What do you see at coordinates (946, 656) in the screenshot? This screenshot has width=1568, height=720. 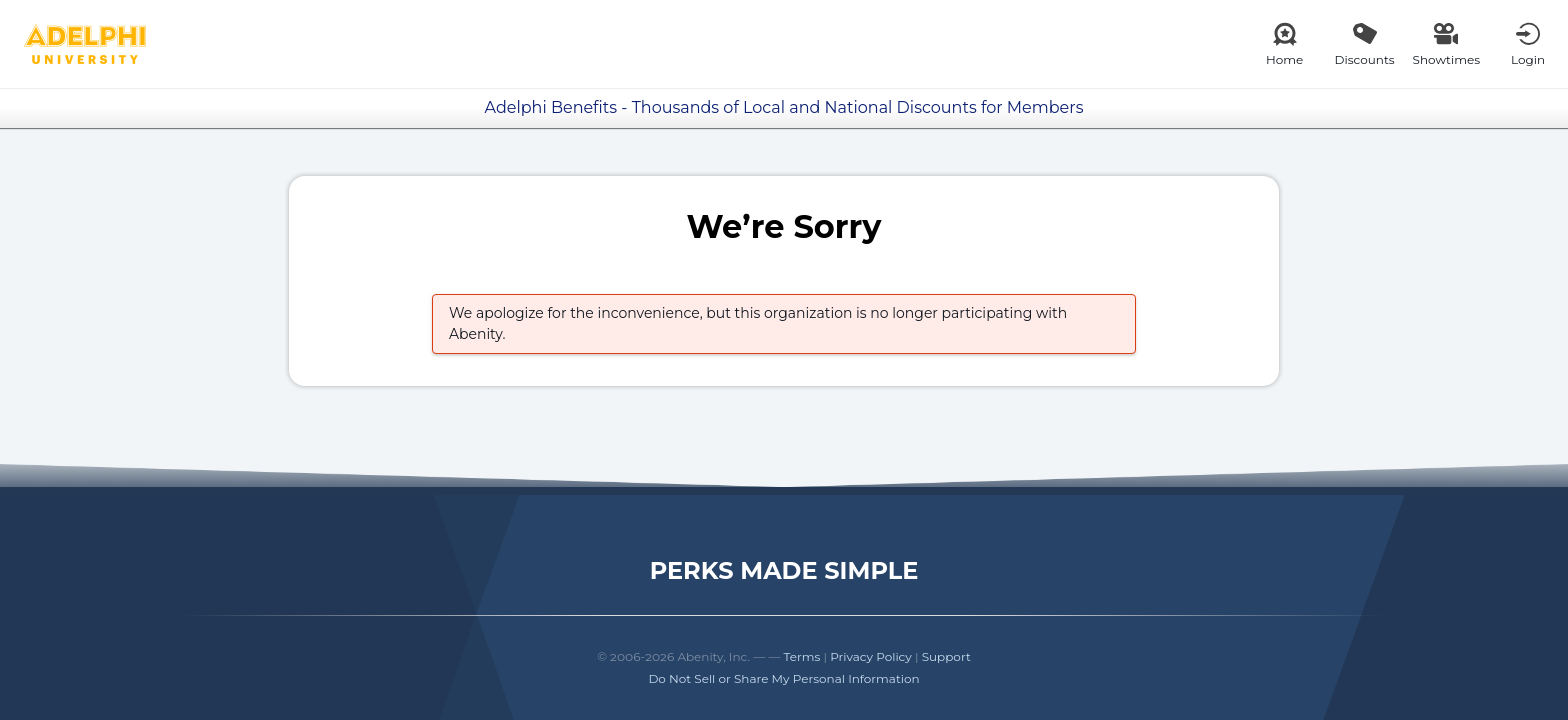 I see `Support` at bounding box center [946, 656].